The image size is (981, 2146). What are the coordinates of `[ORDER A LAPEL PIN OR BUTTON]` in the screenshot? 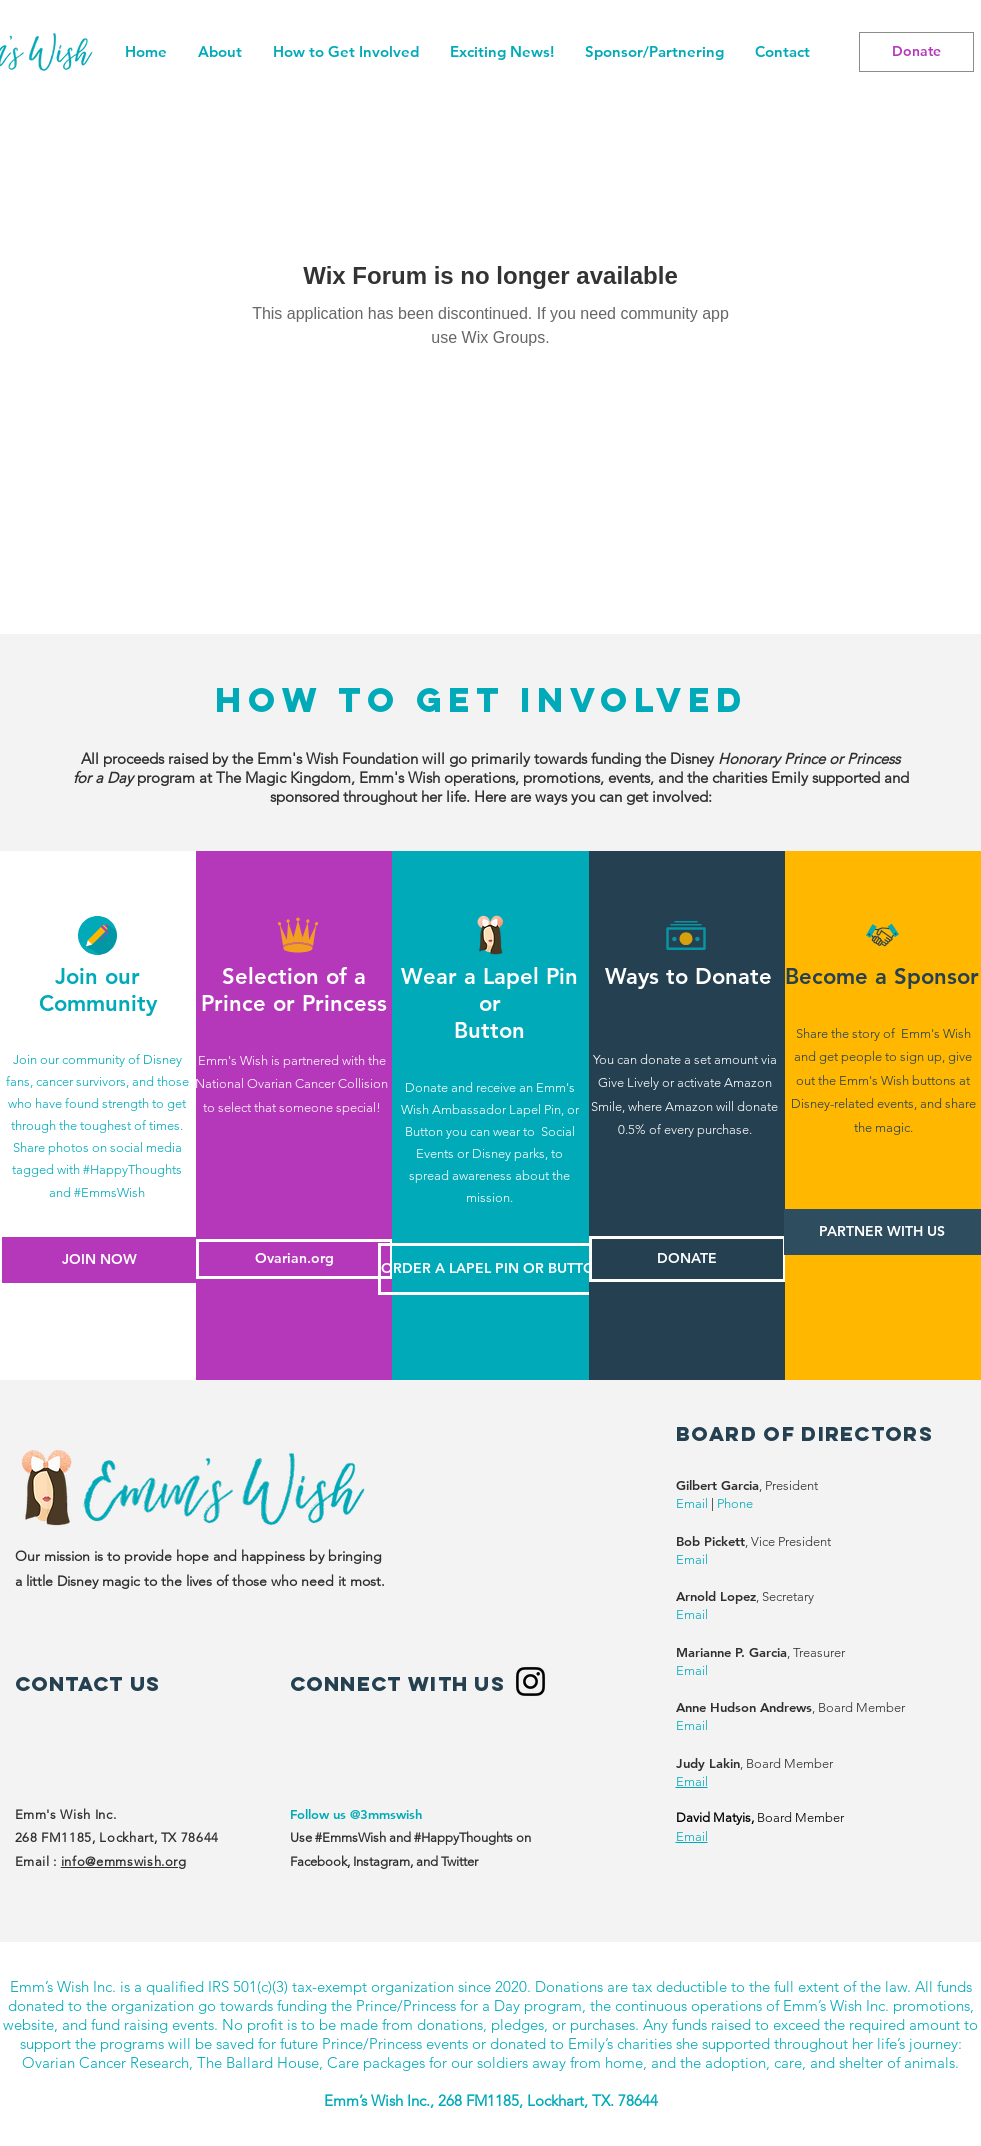 It's located at (493, 1269).